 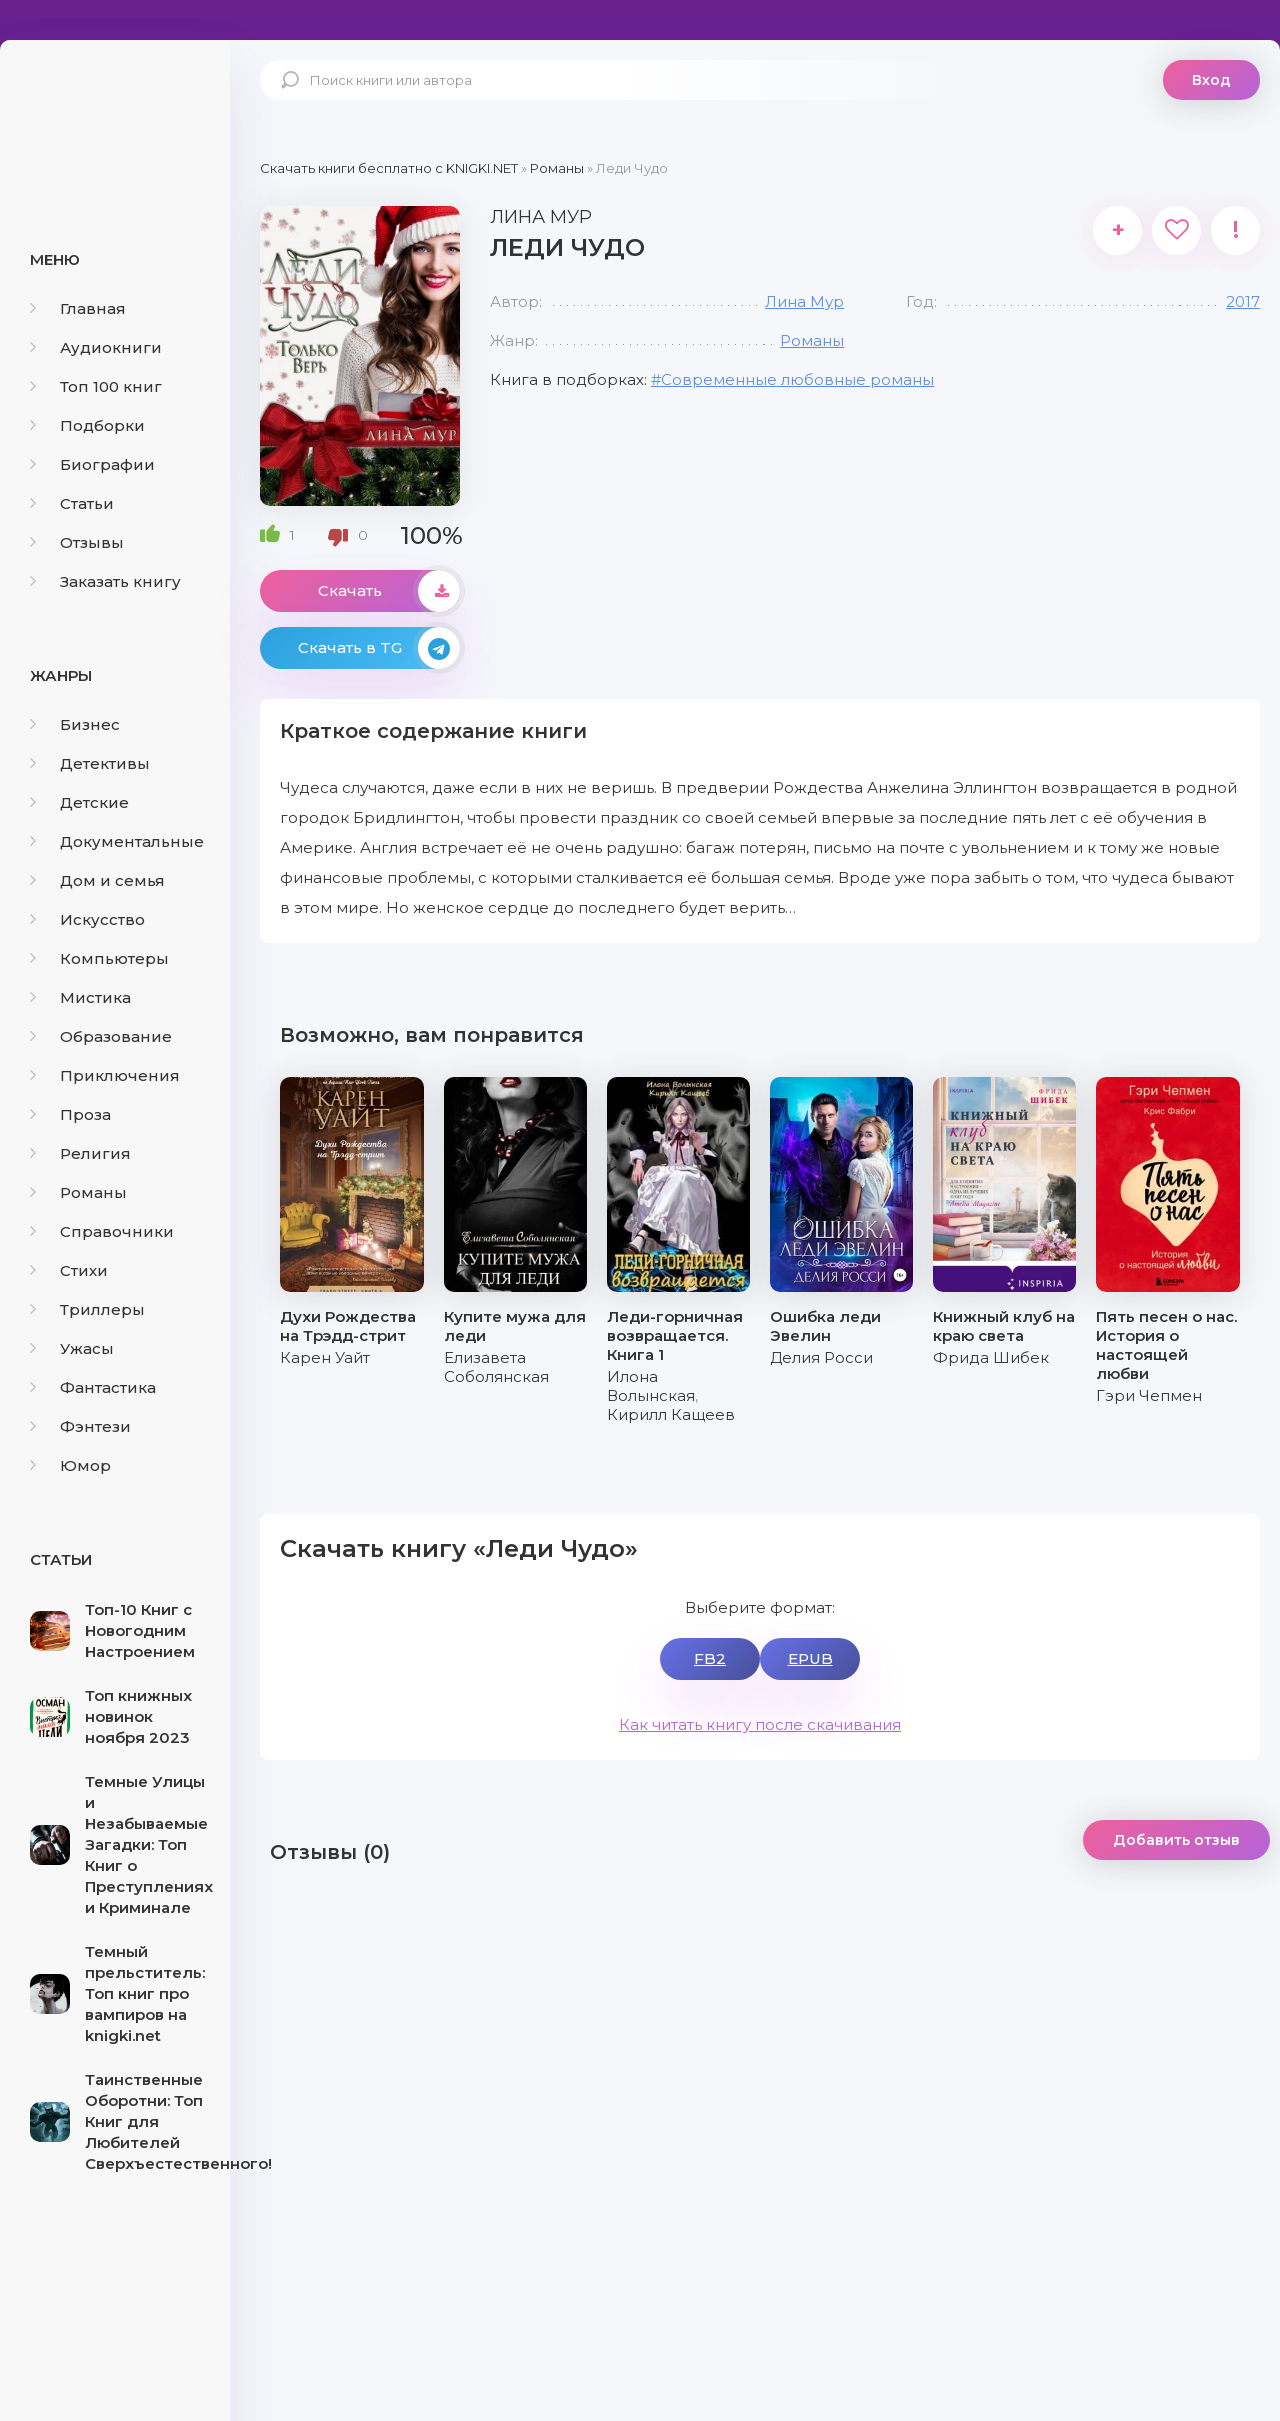 What do you see at coordinates (77, 542) in the screenshot?
I see `Отзывы` at bounding box center [77, 542].